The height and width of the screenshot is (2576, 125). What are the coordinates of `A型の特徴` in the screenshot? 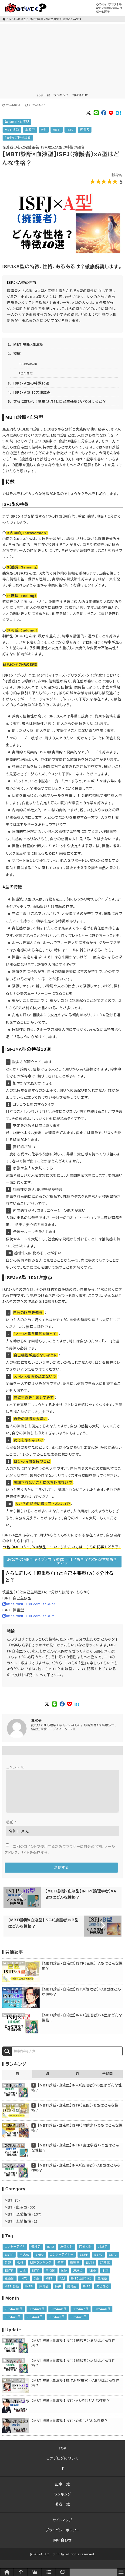 It's located at (26, 373).